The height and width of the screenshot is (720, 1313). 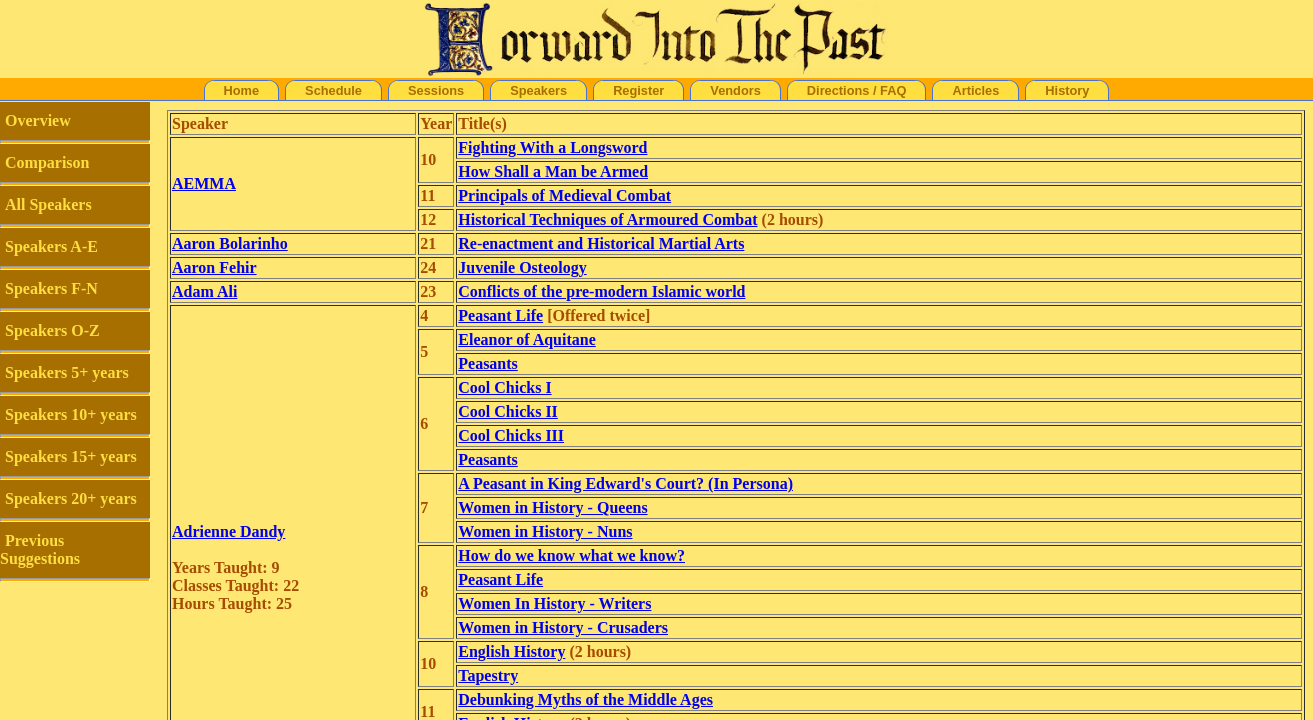 I want to click on Adrienne Dandy, so click(x=228, y=531).